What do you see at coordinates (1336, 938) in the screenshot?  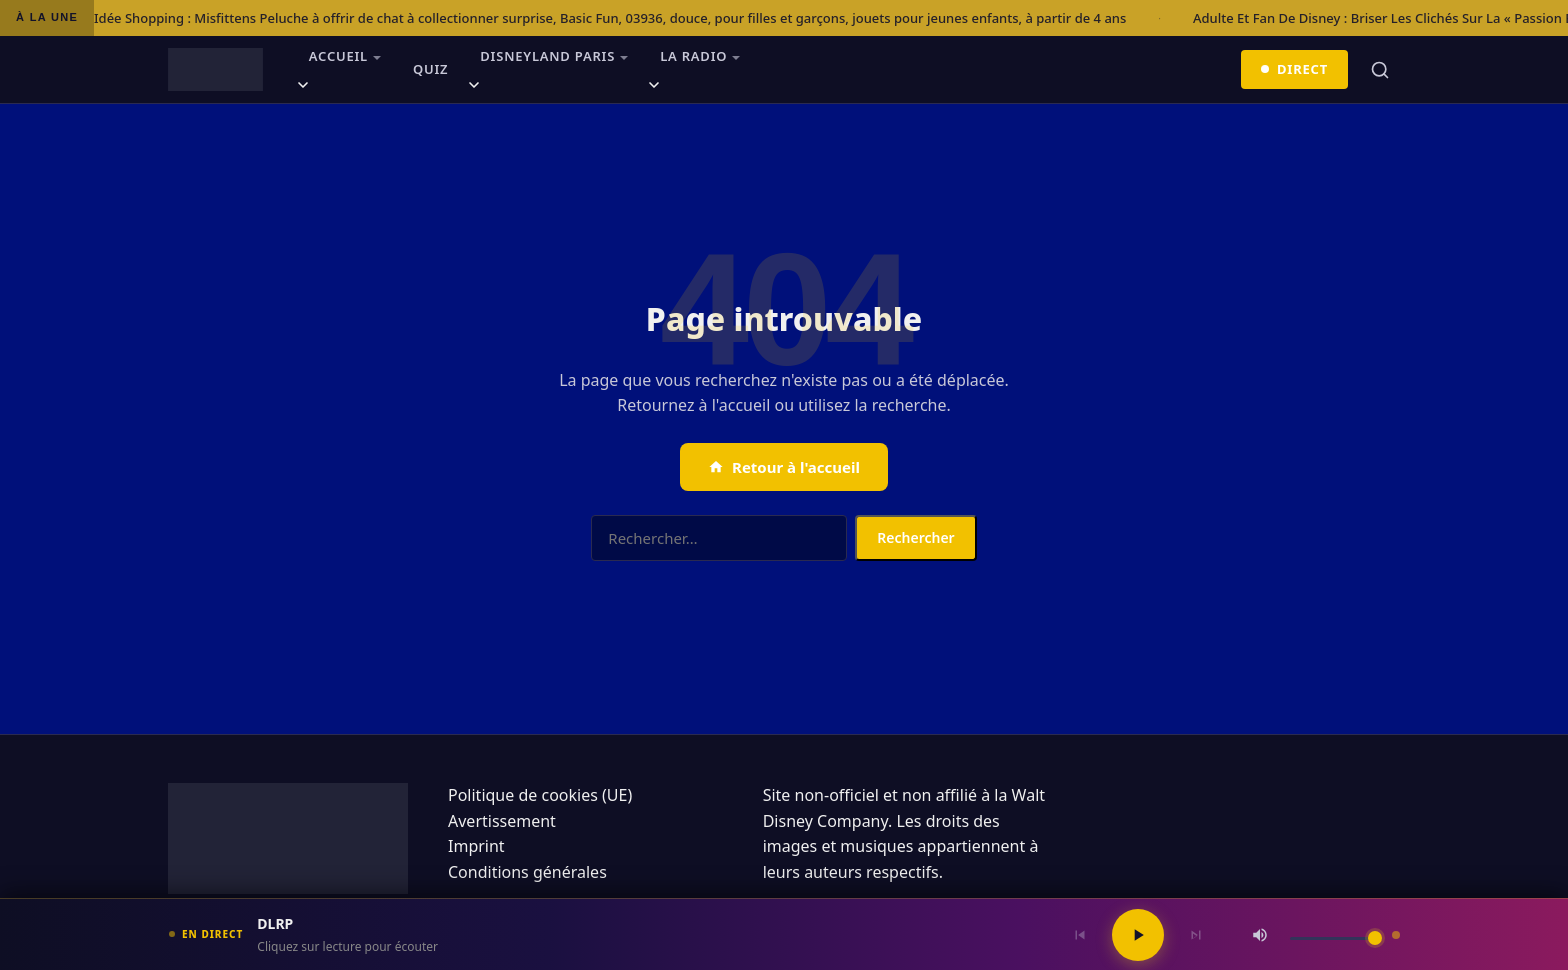 I see `[Volume]` at bounding box center [1336, 938].